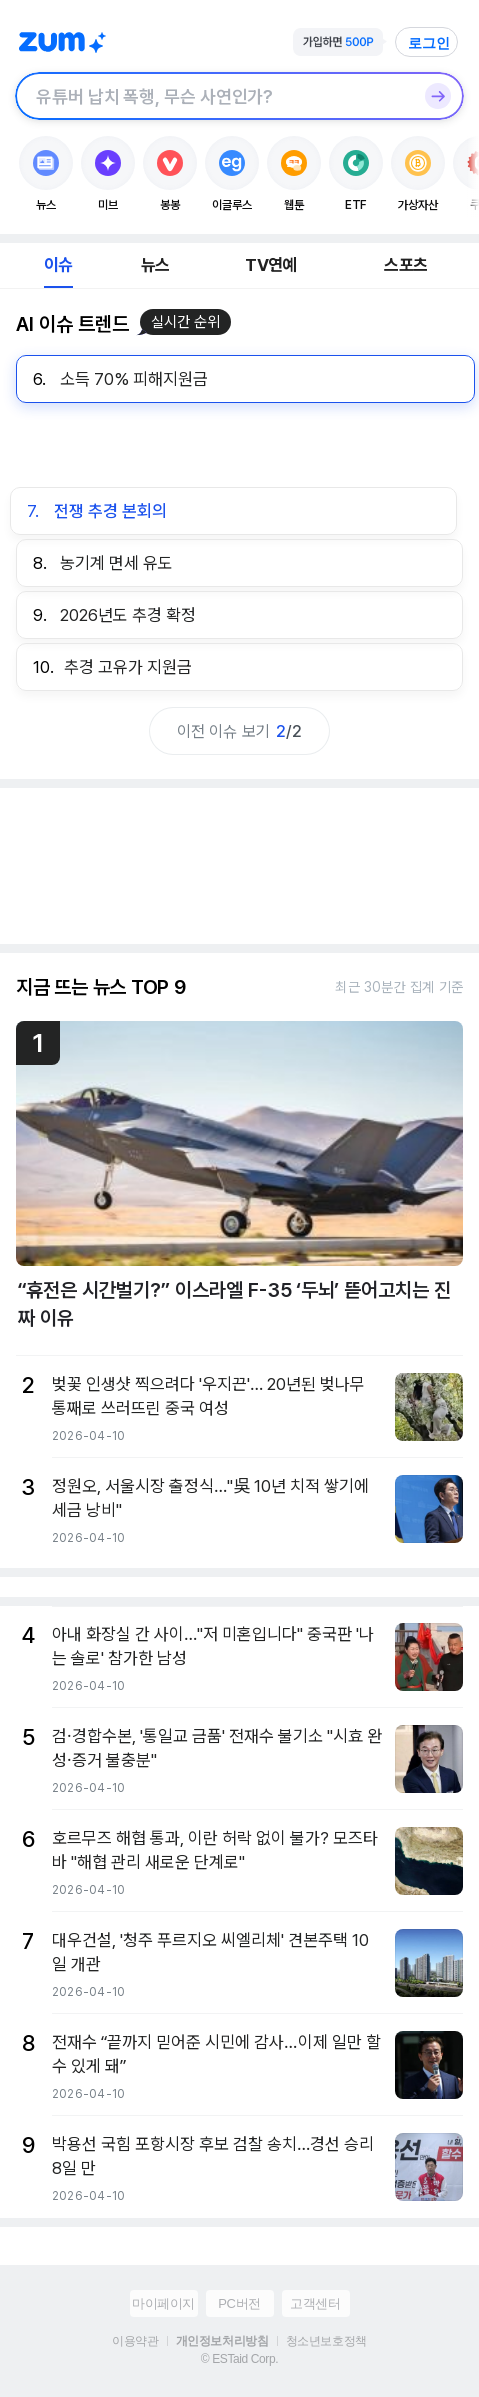 Image resolution: width=479 pixels, height=2397 pixels. What do you see at coordinates (270, 265) in the screenshot?
I see `TV연예` at bounding box center [270, 265].